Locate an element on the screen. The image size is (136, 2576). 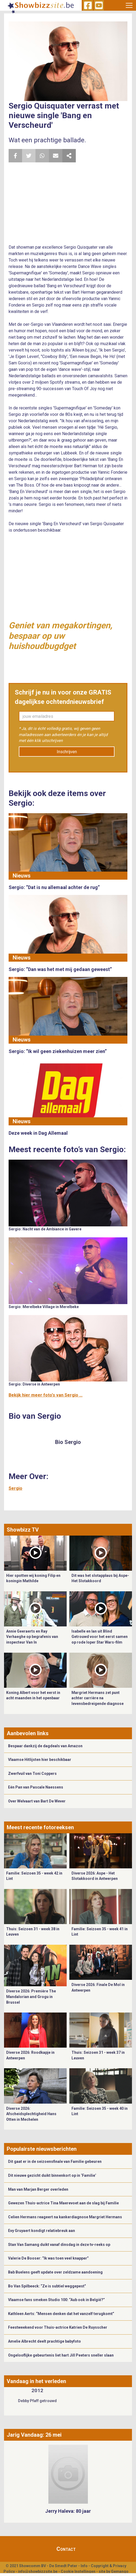
Sergio: Diverse in Antwerpen is located at coordinates (34, 1384).